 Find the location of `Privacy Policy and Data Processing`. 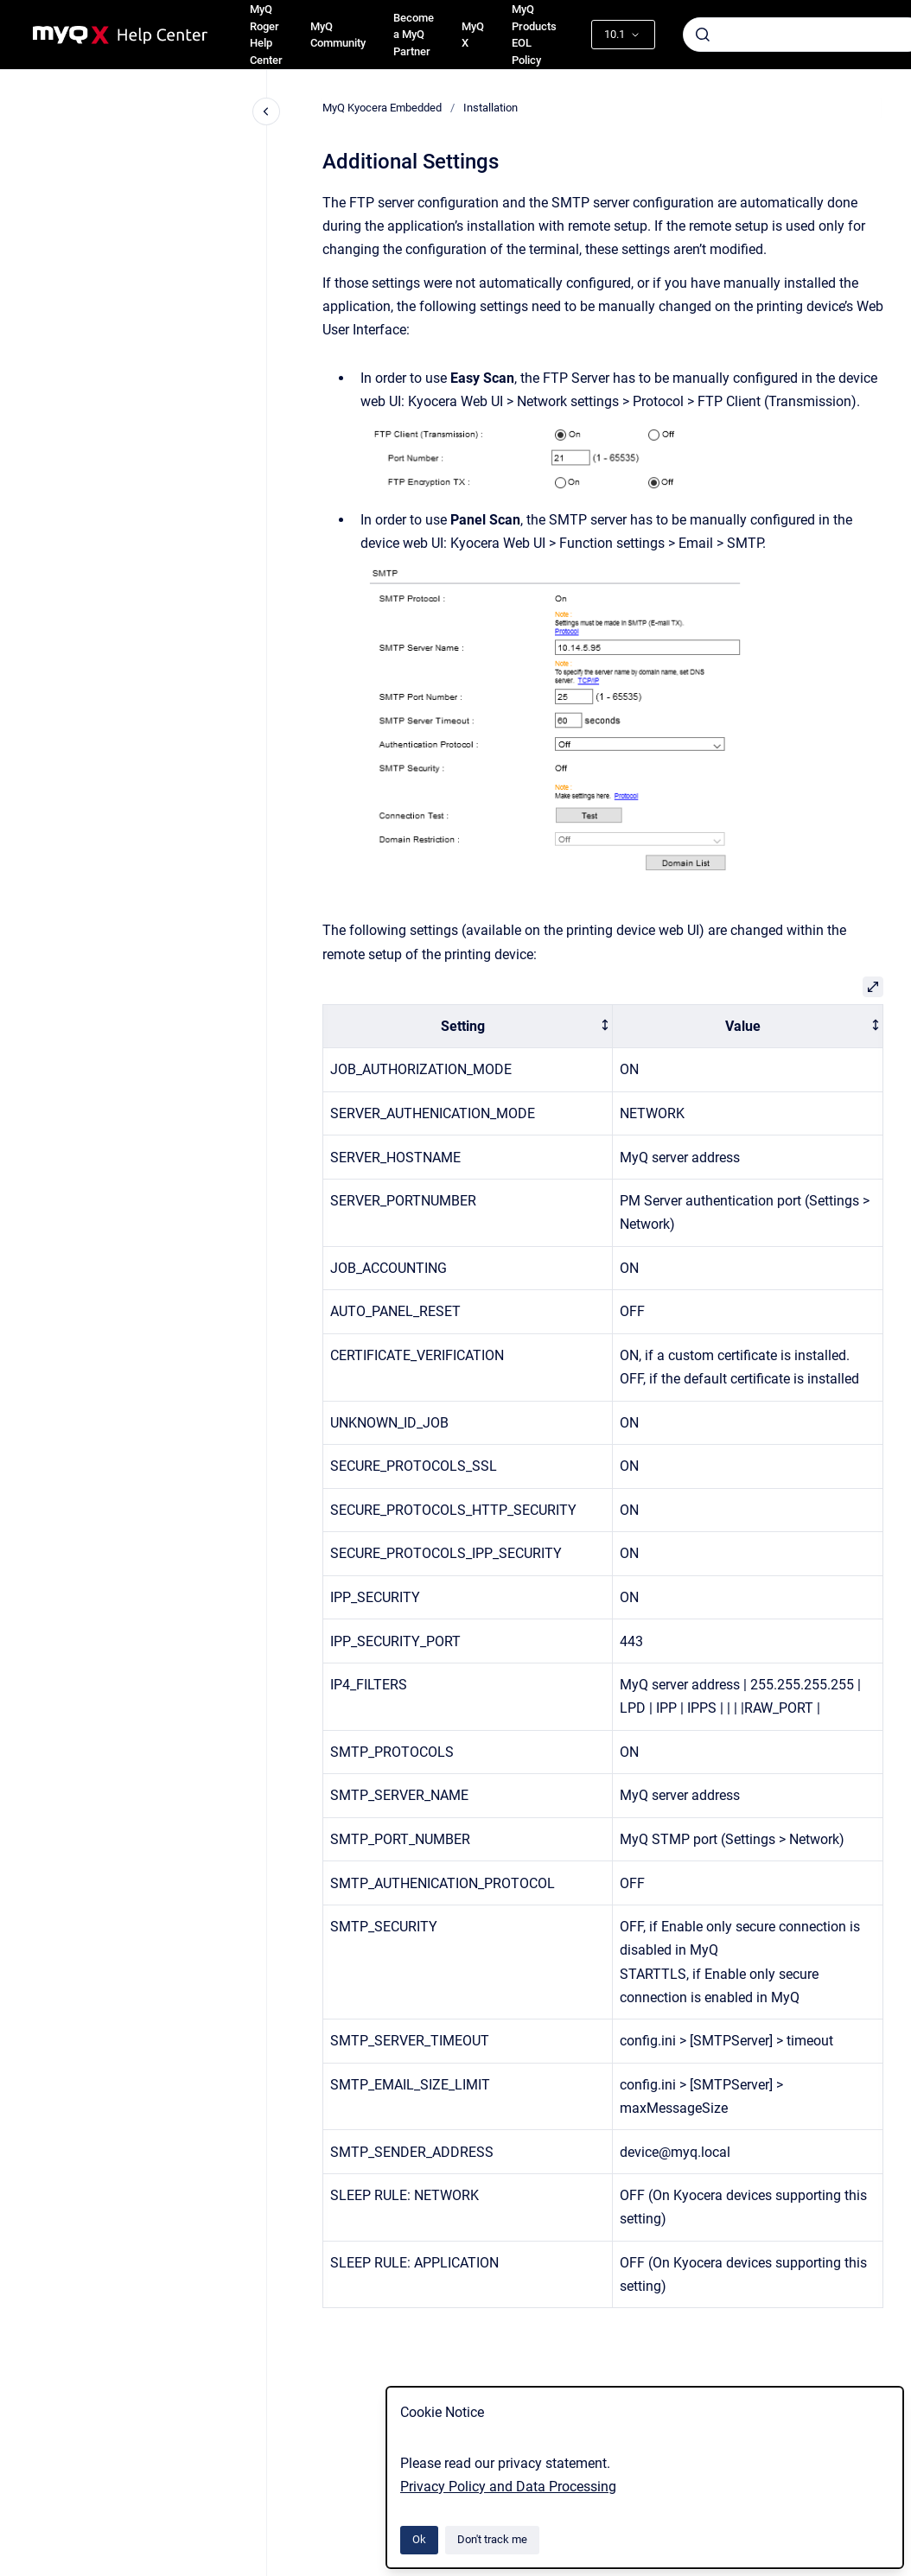

Privacy Policy and Data Processing is located at coordinates (508, 2486).